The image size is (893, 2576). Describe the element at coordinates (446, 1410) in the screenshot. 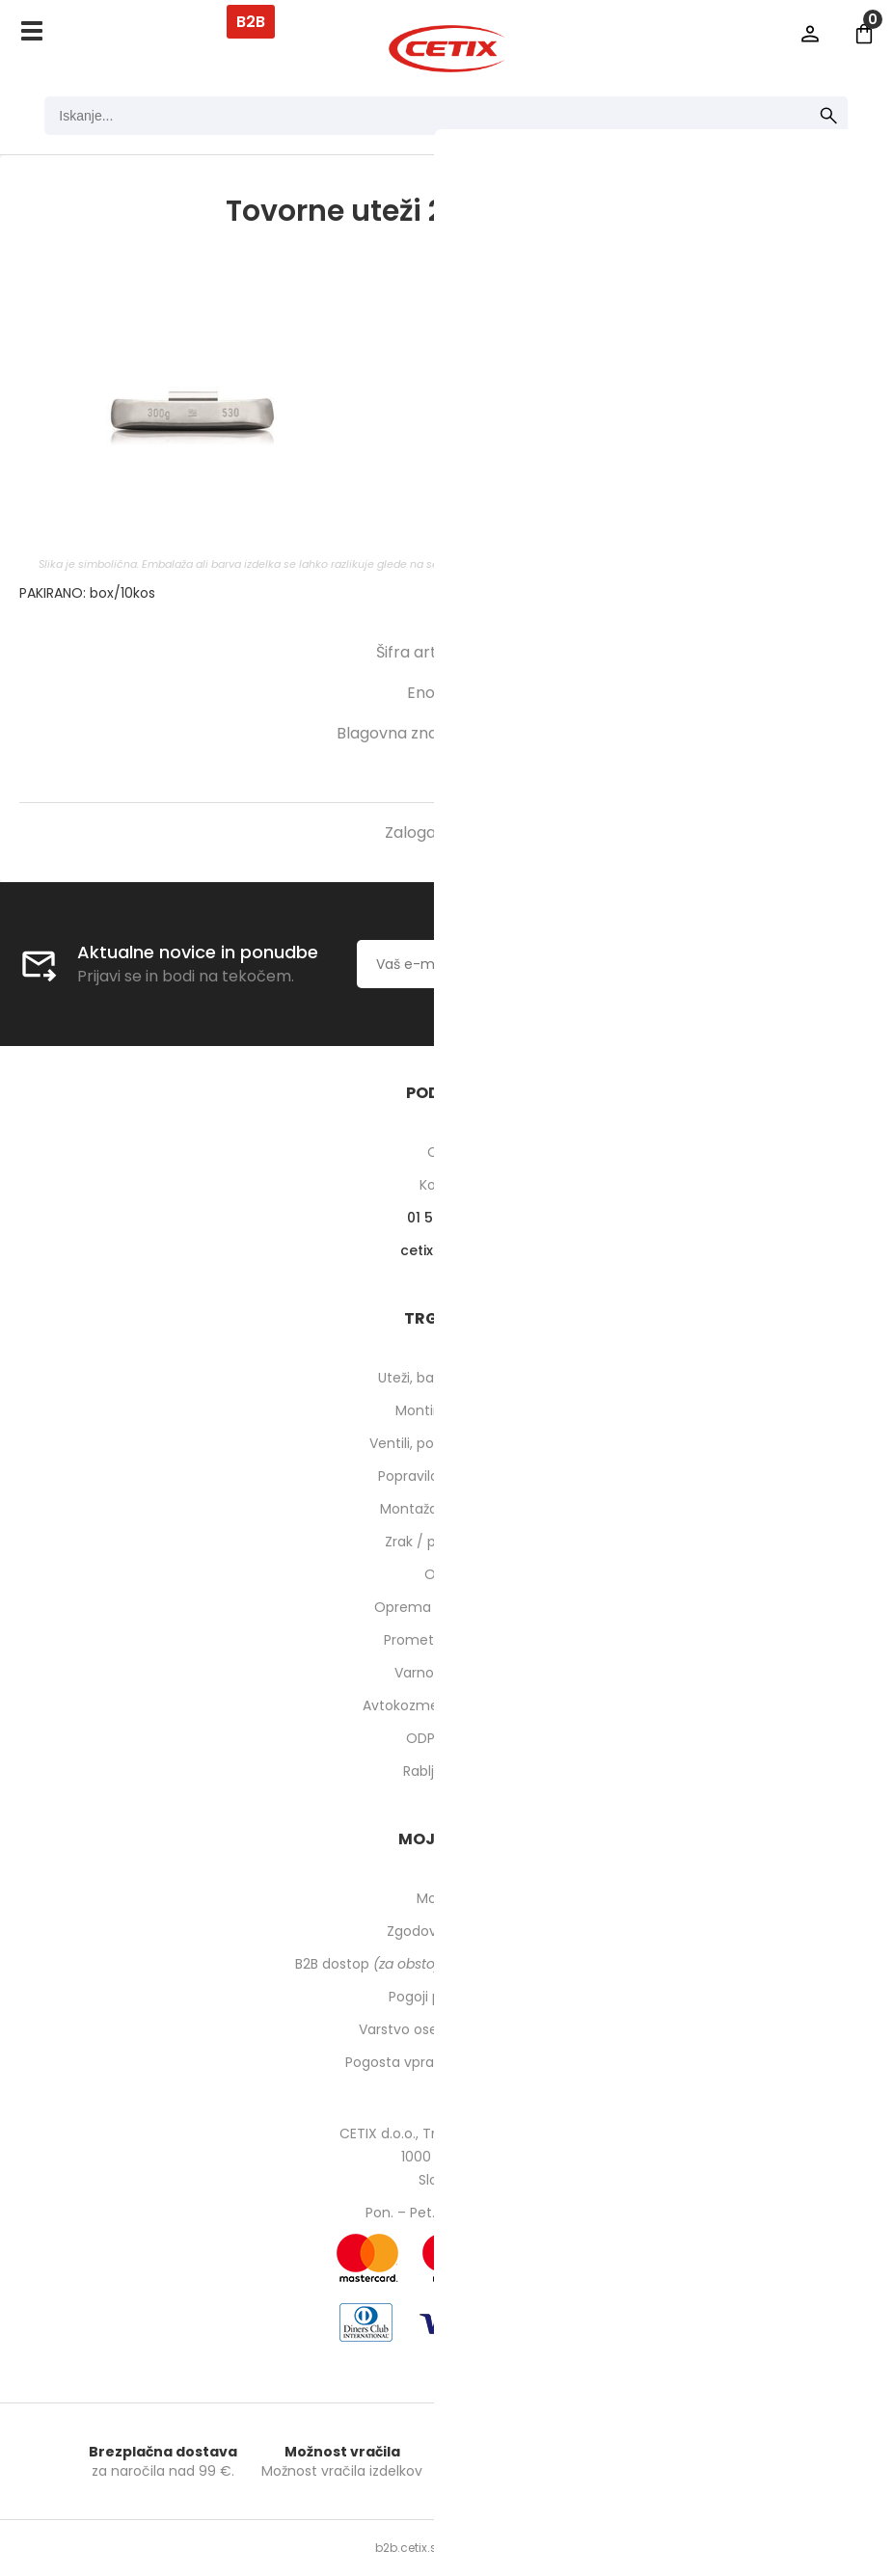

I see `Montirne paste` at that location.